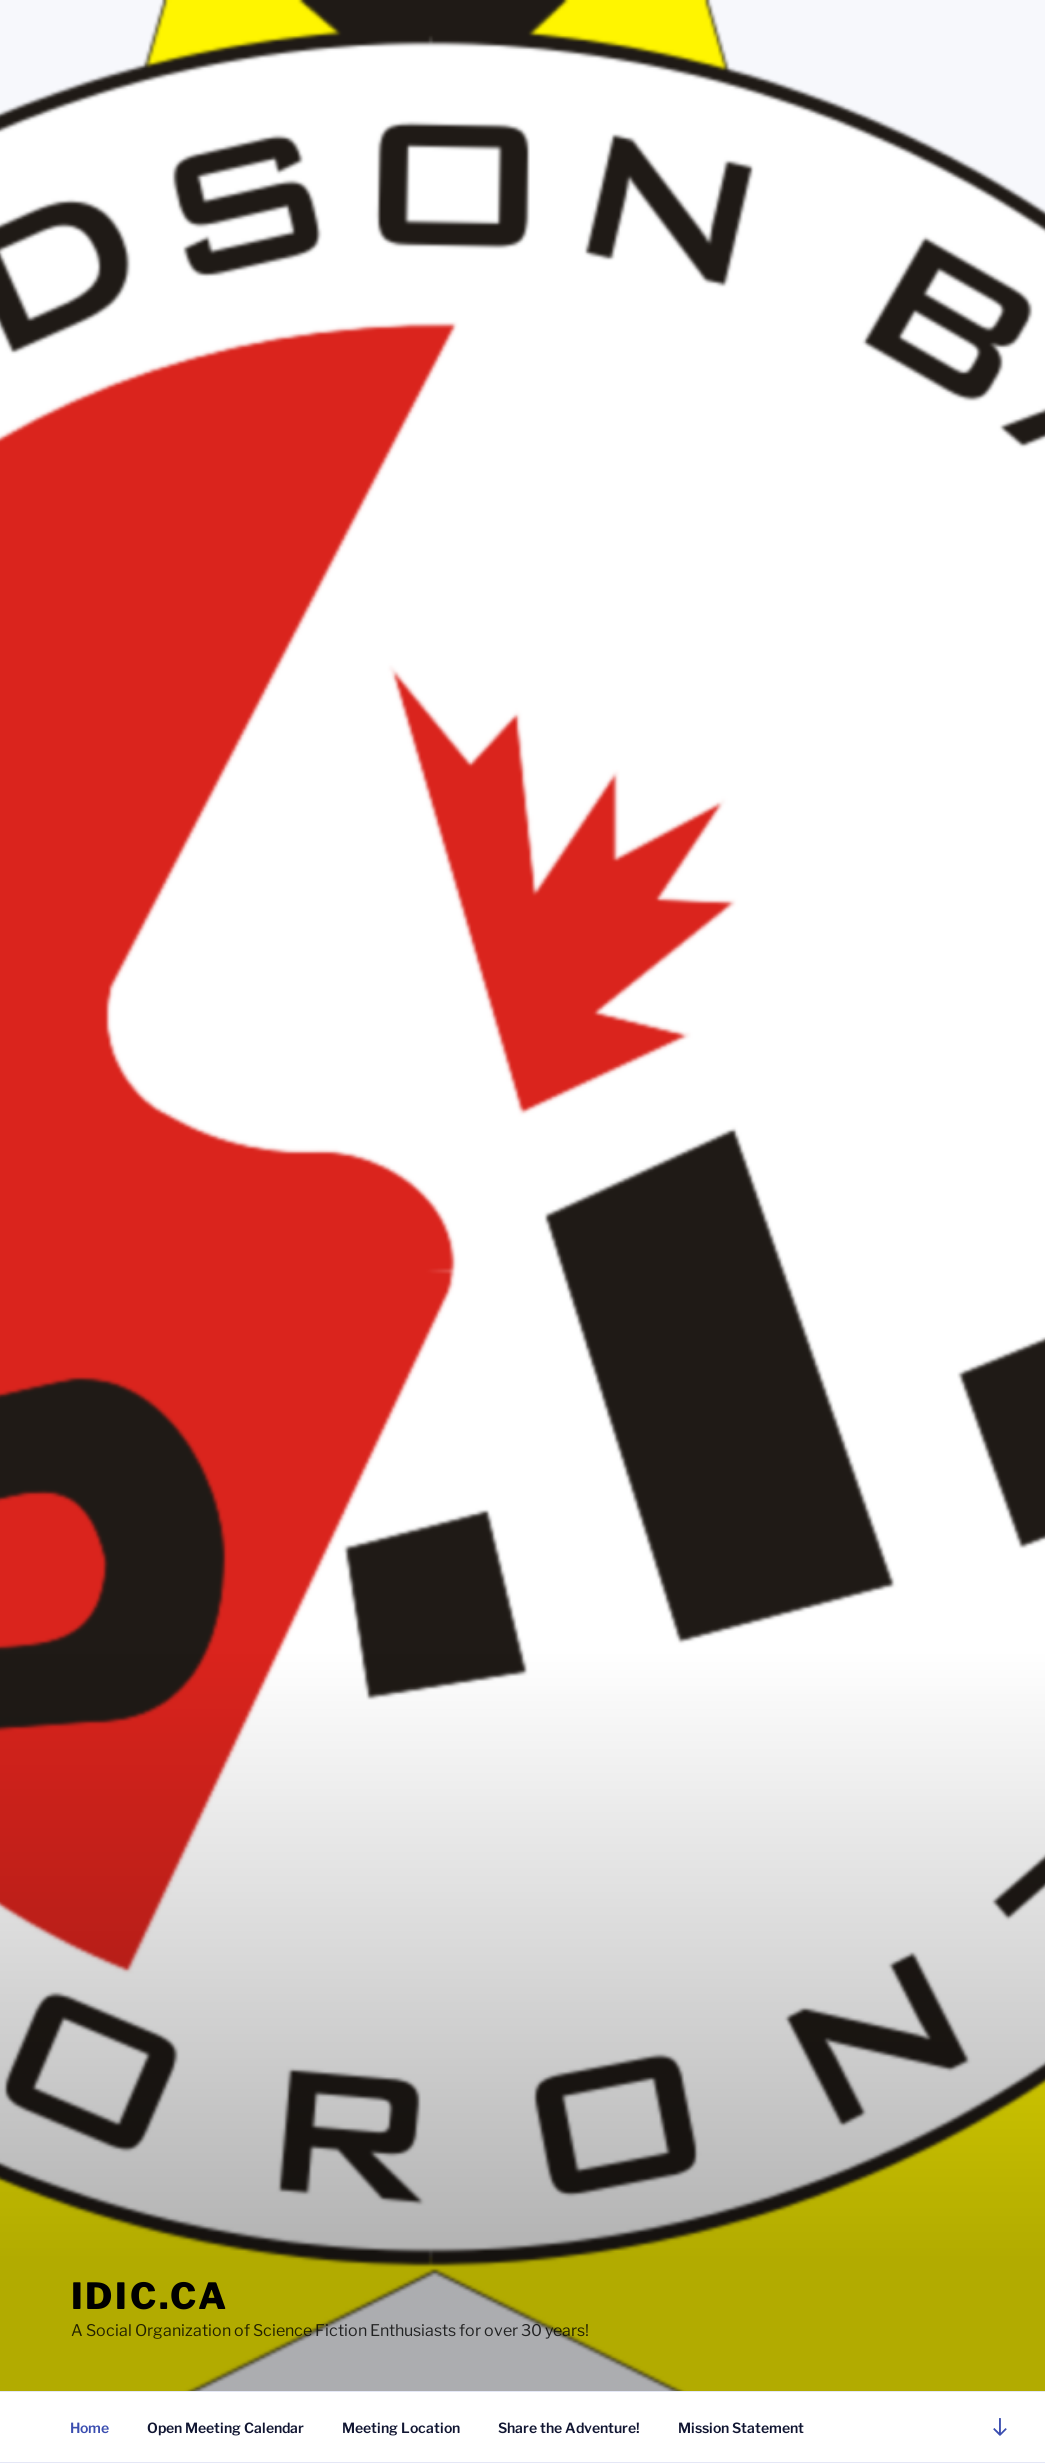 The image size is (1045, 2463). I want to click on Mission Statement, so click(741, 2427).